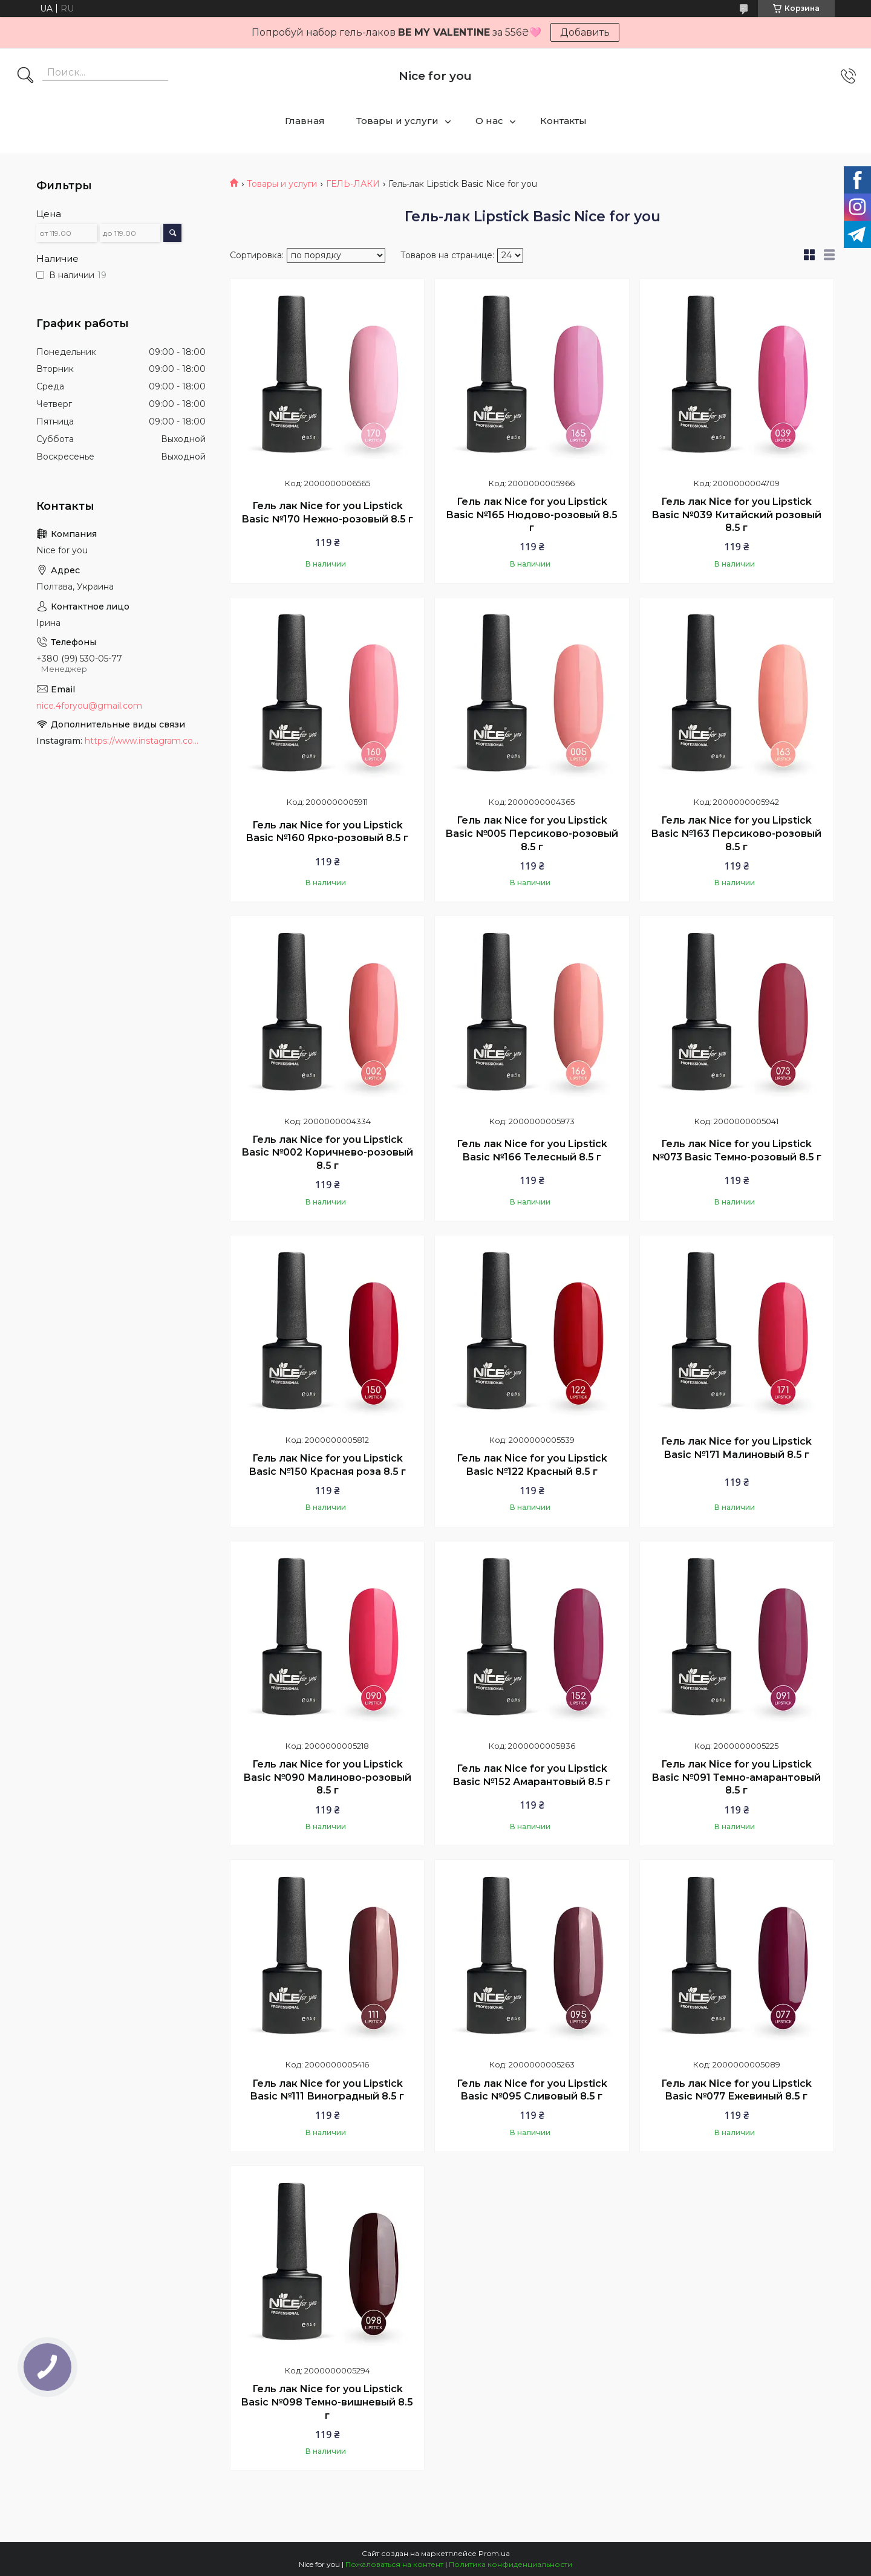  I want to click on Главная, so click(305, 120).